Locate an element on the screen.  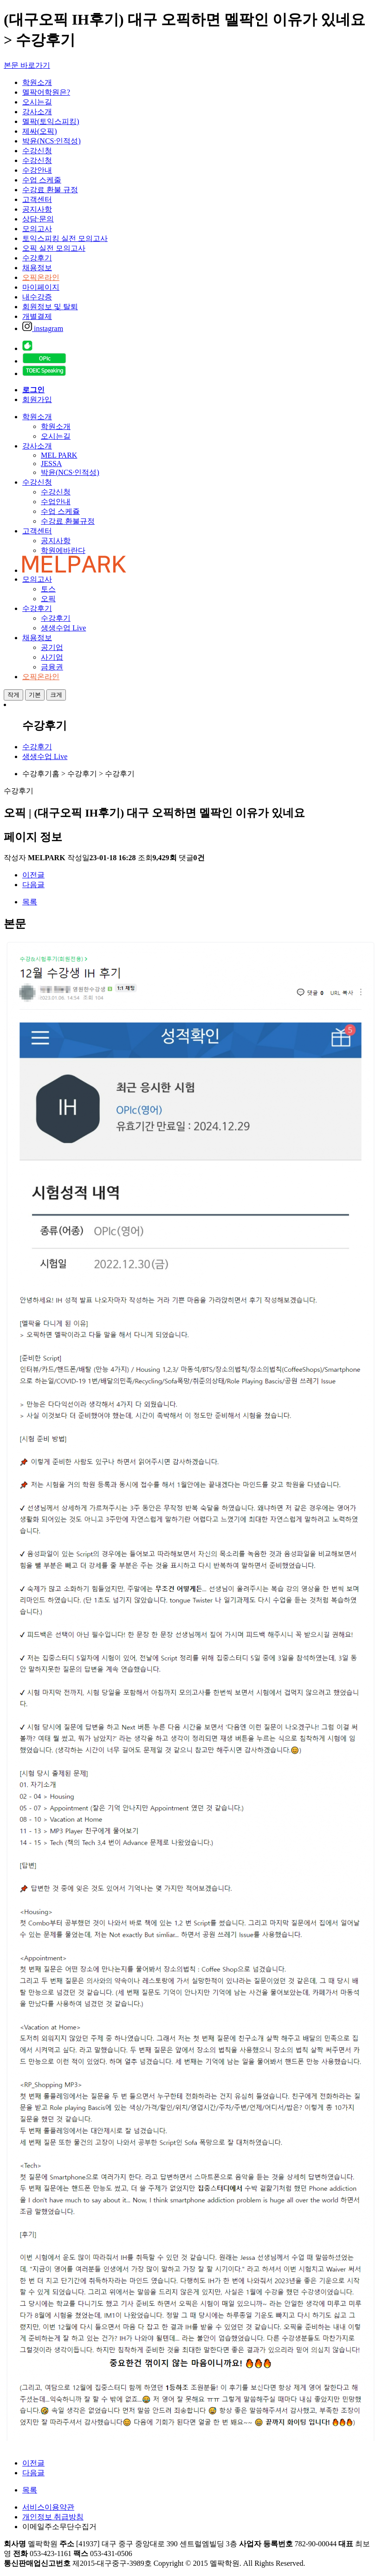
수업안내 is located at coordinates (56, 502).